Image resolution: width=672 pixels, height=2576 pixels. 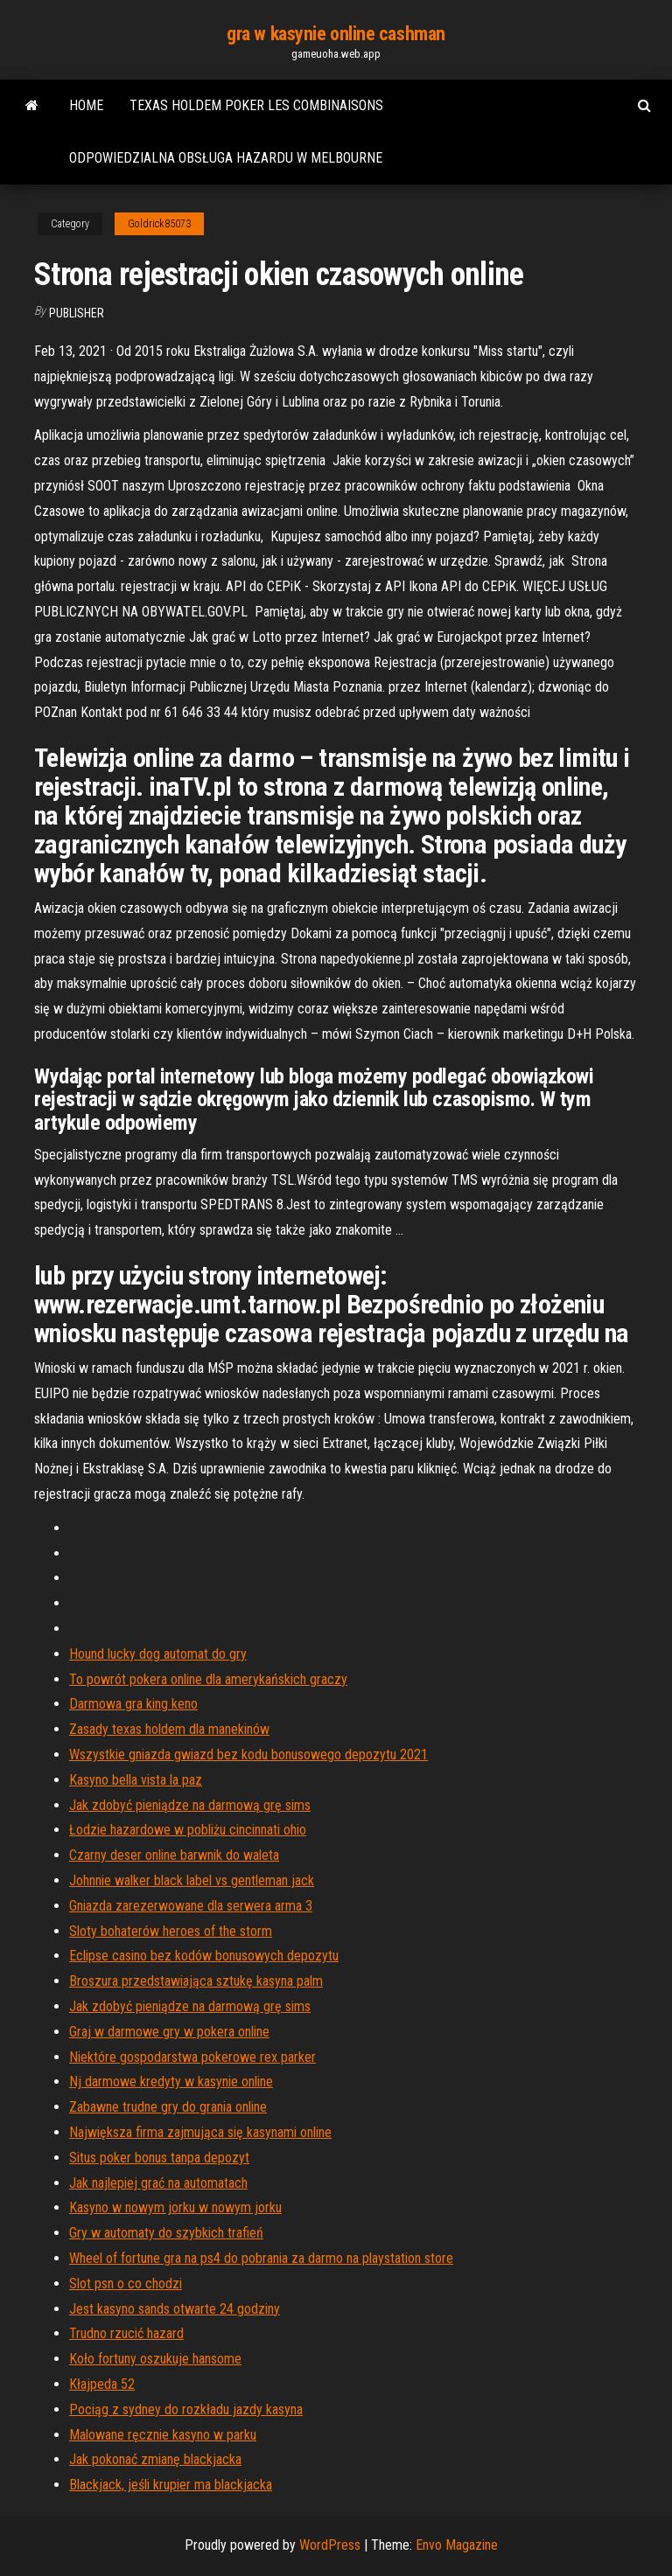 What do you see at coordinates (171, 2081) in the screenshot?
I see `Nj darmowe kredyty w kasynie online` at bounding box center [171, 2081].